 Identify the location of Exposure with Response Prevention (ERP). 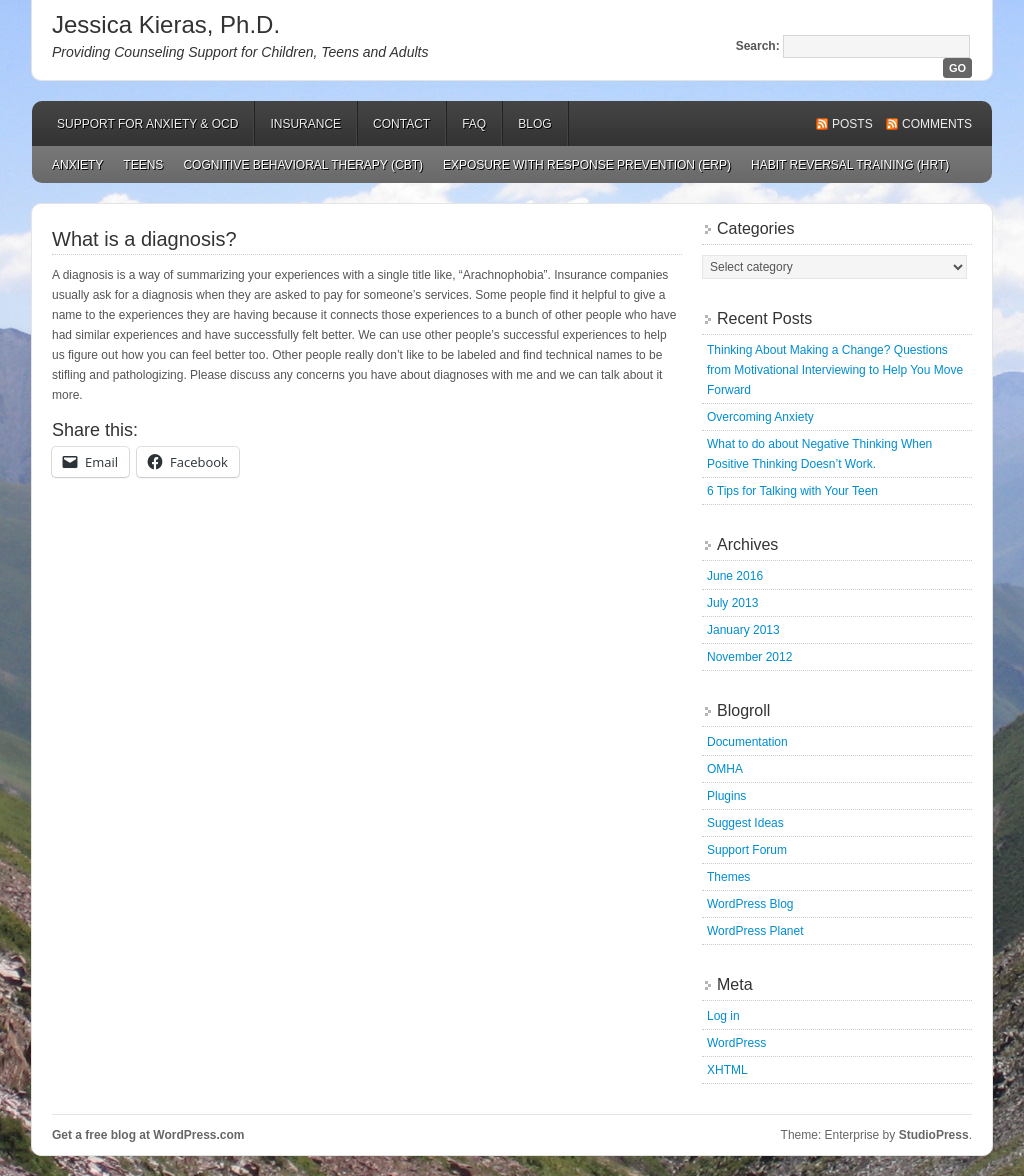
(587, 165).